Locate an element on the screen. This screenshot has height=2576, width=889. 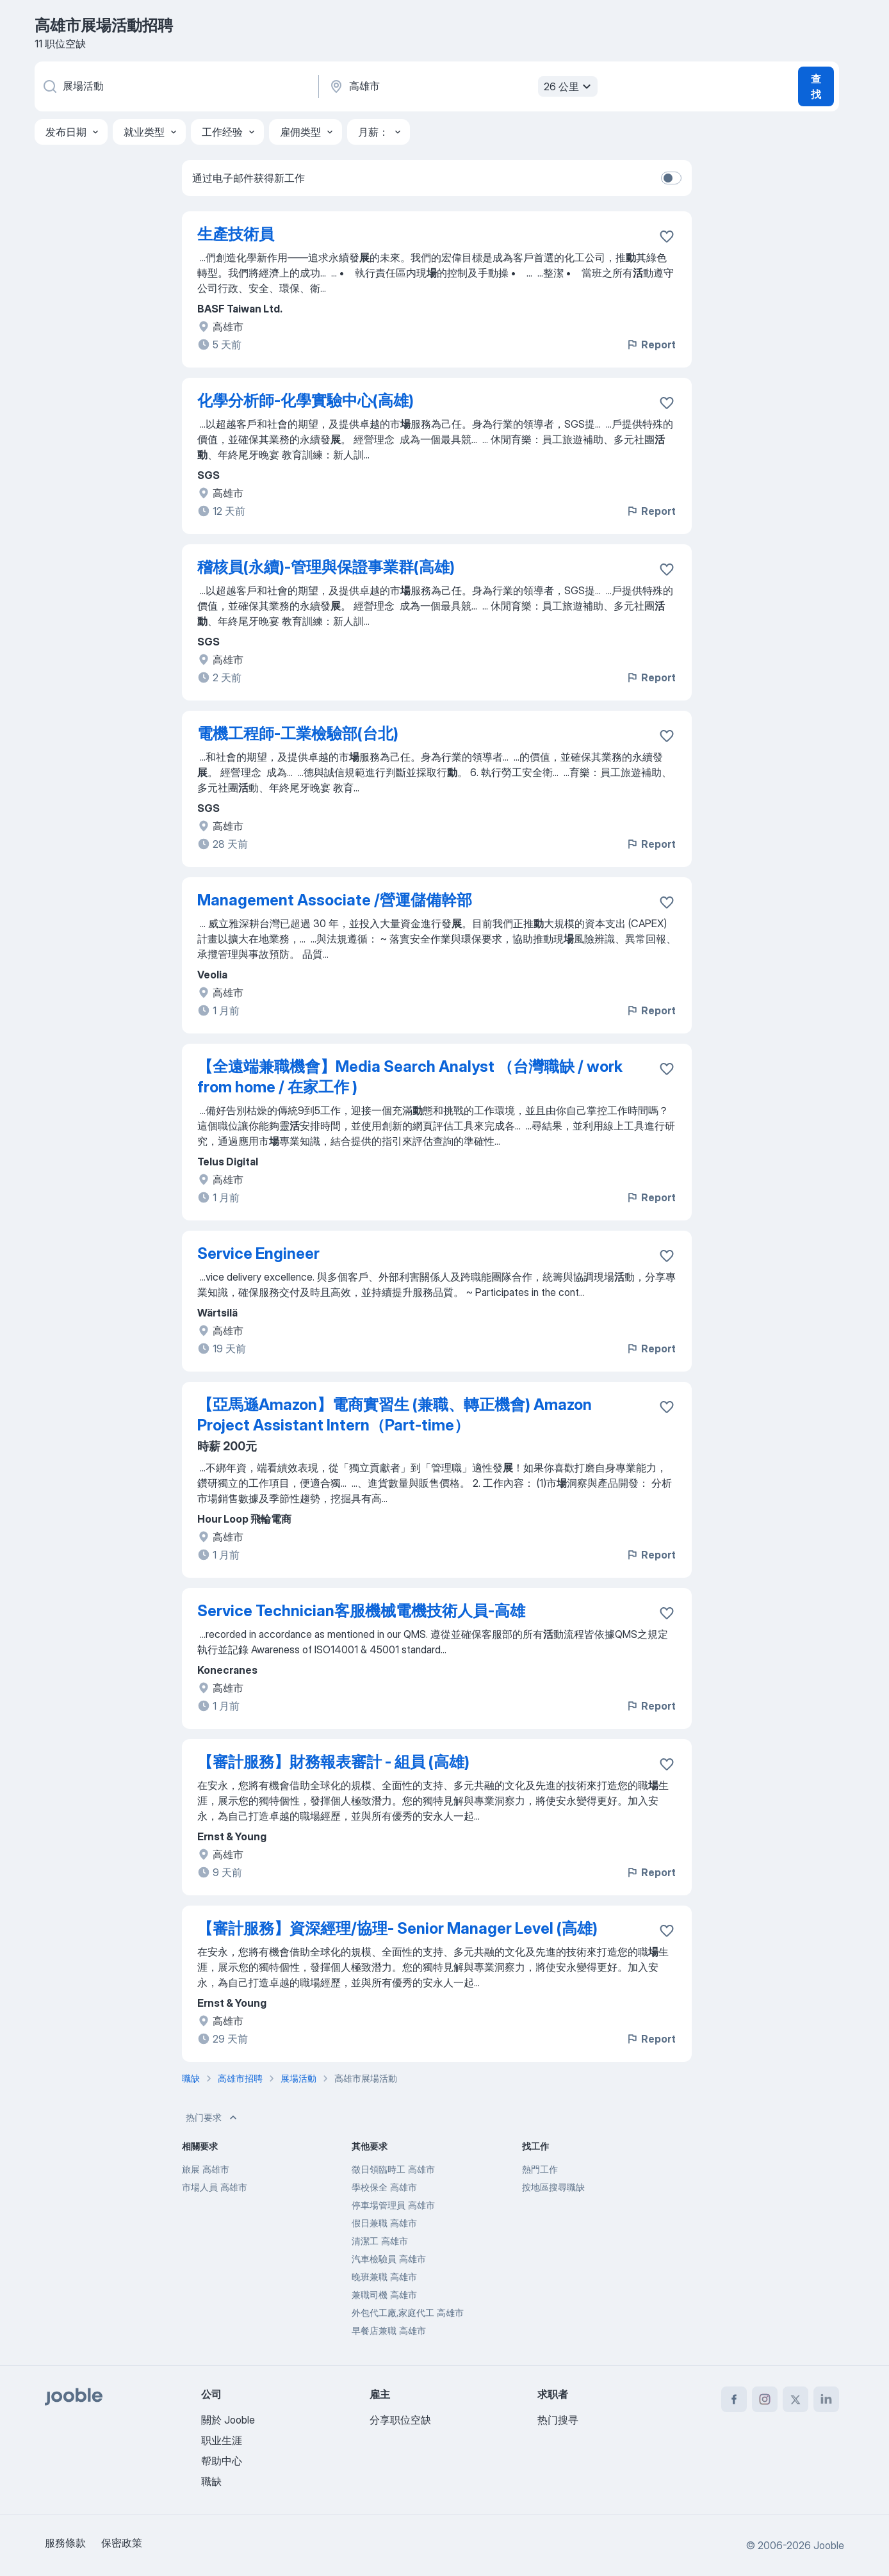
職缺 is located at coordinates (211, 2481).